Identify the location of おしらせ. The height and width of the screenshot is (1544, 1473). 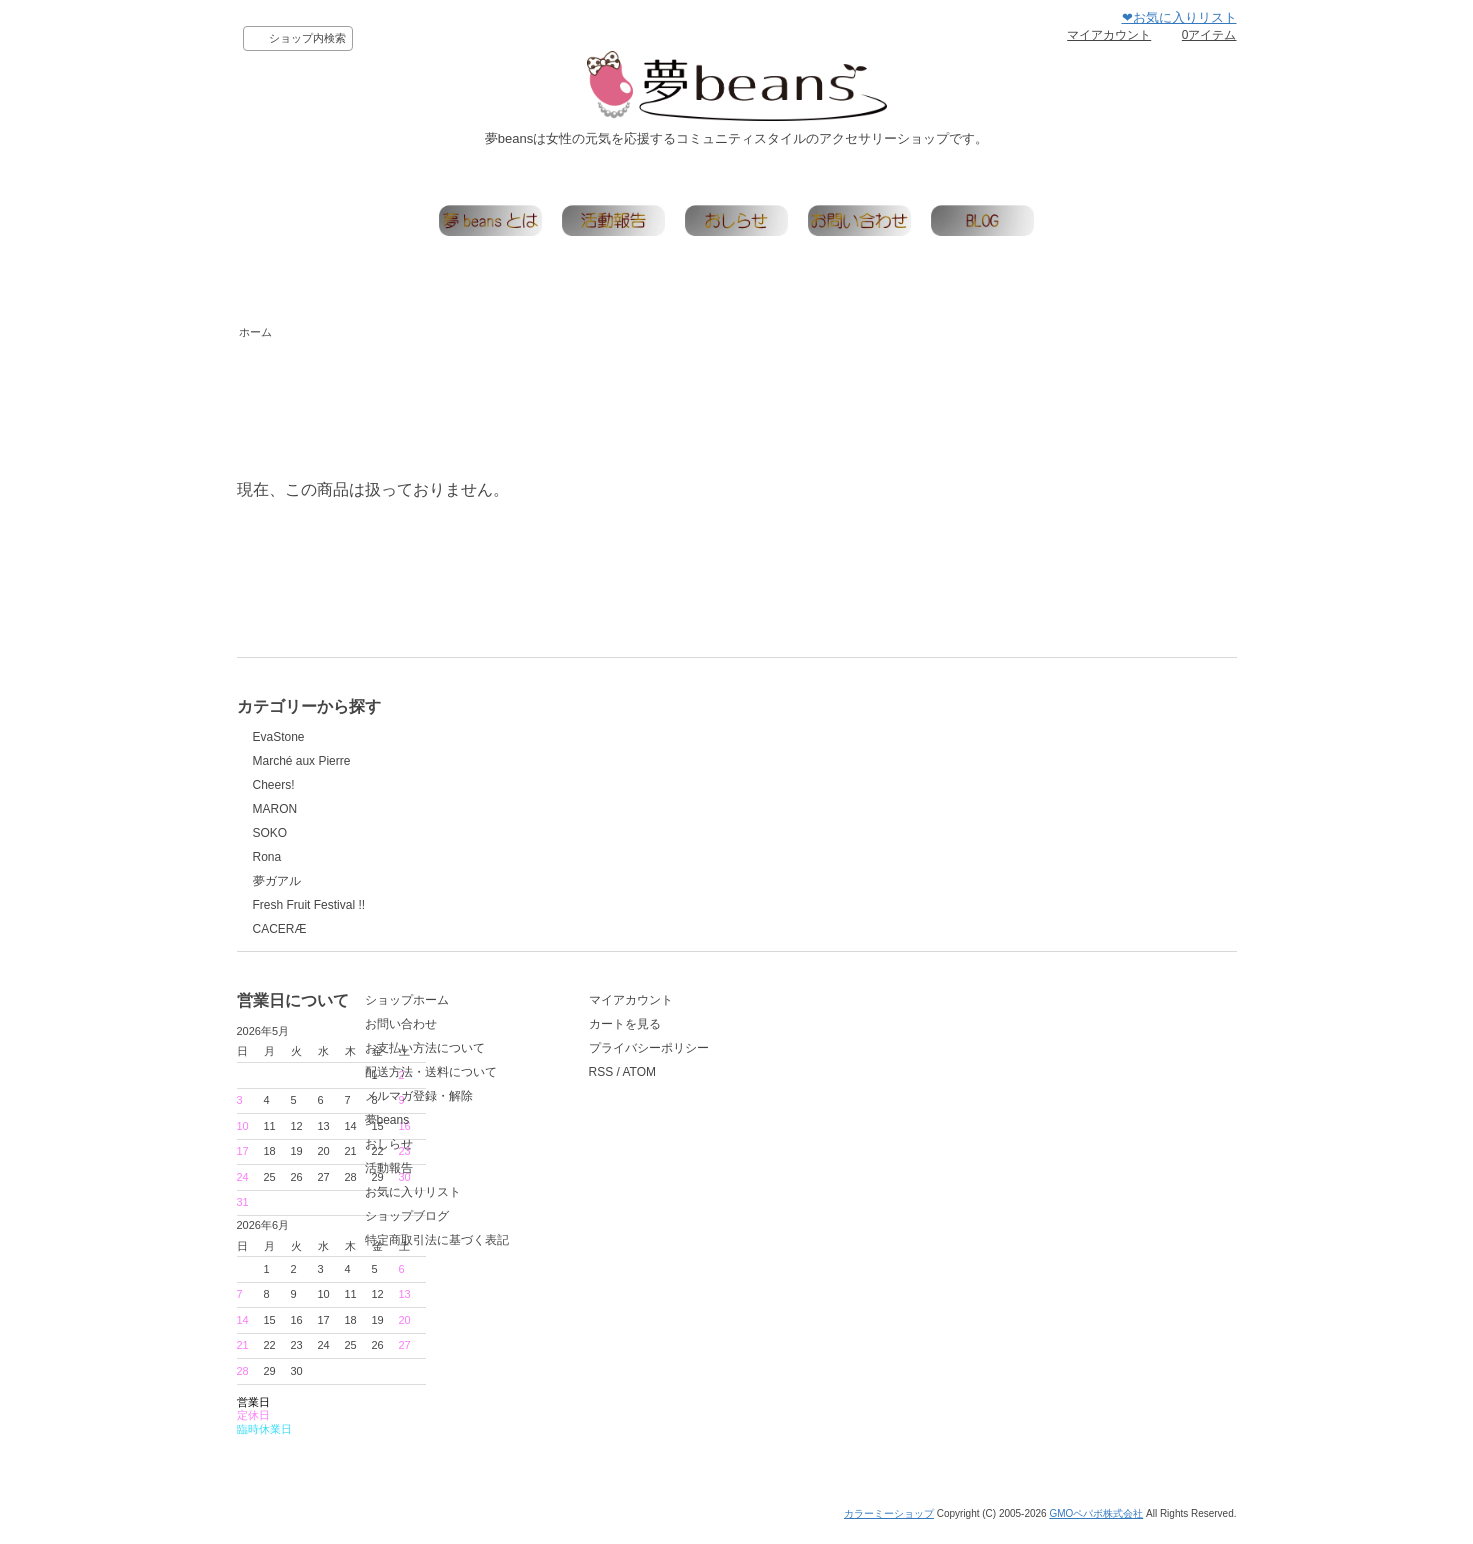
(522, 1178).